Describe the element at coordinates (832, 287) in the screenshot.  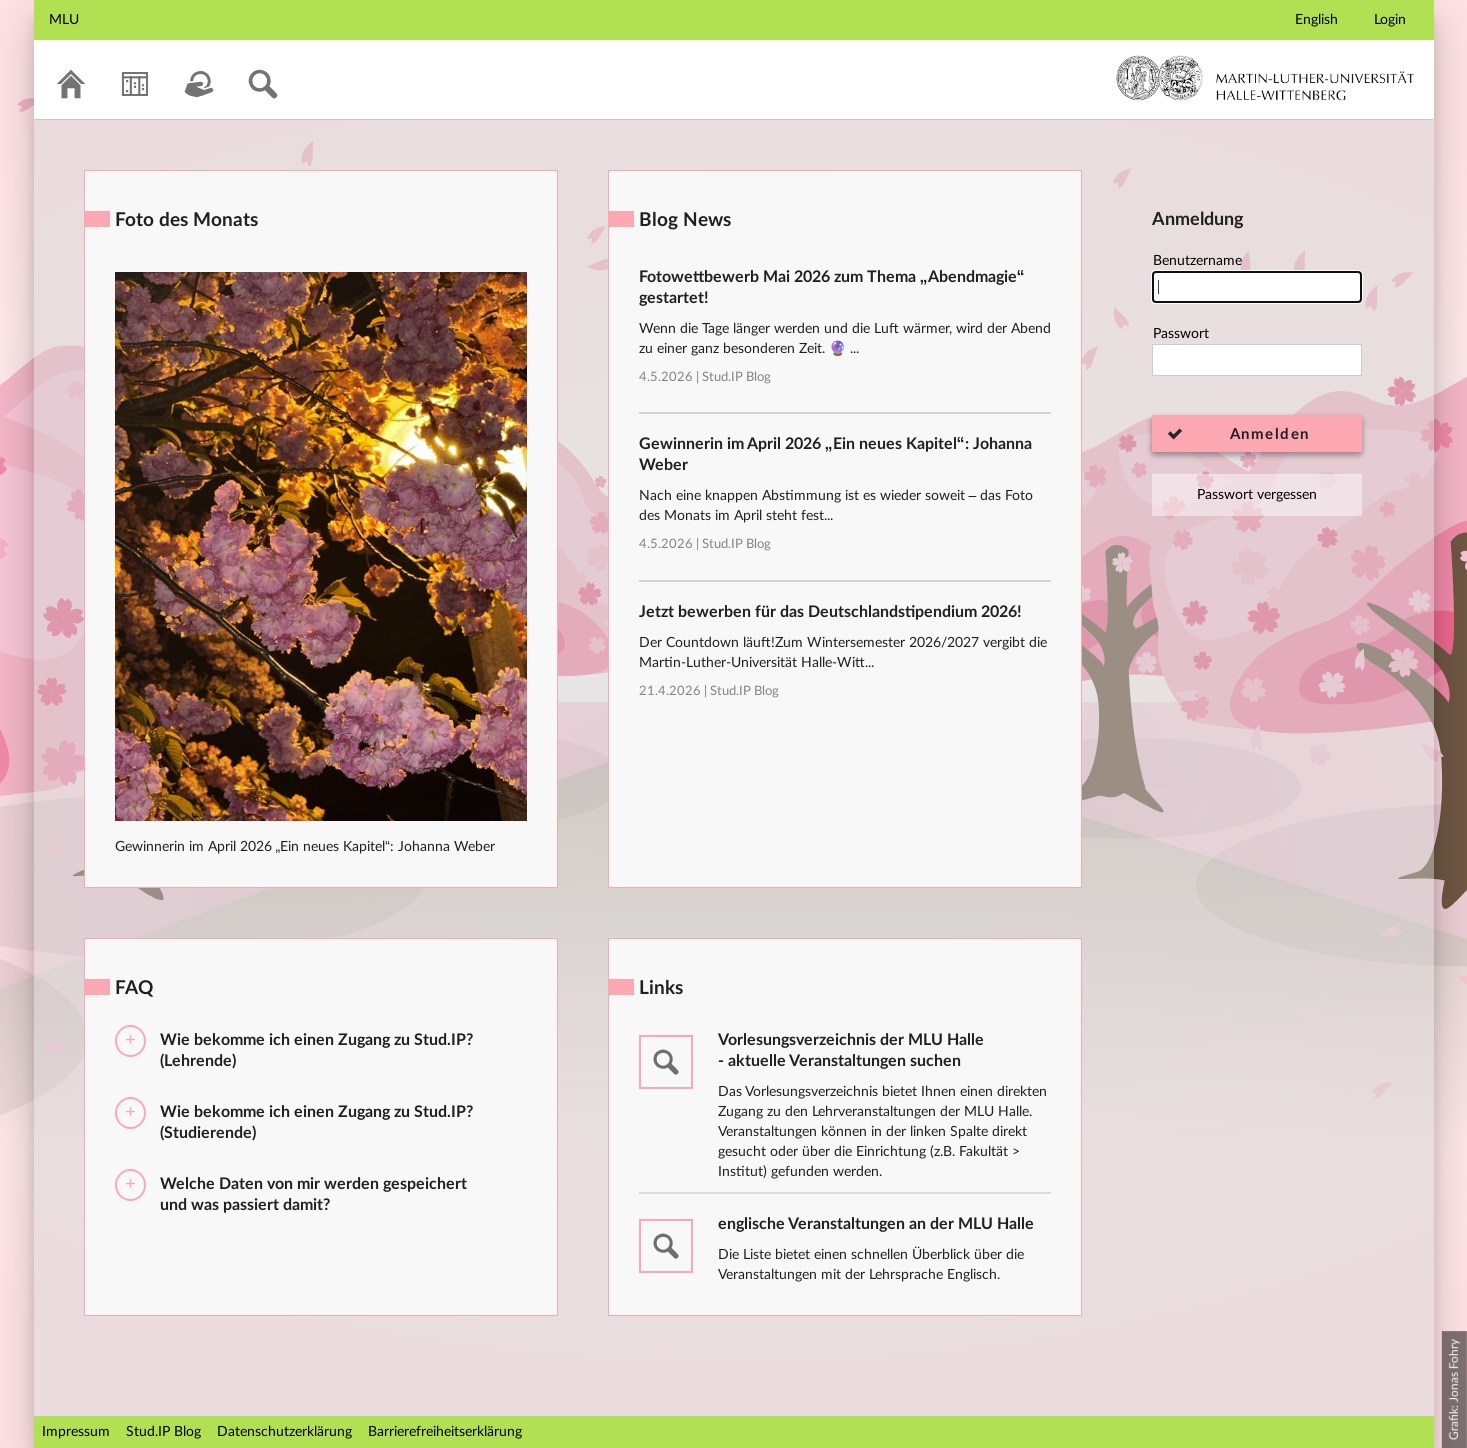
I see `Fotowettbewerb Mai 2026 zum Thema „Abendmagie“ gestartet!` at that location.